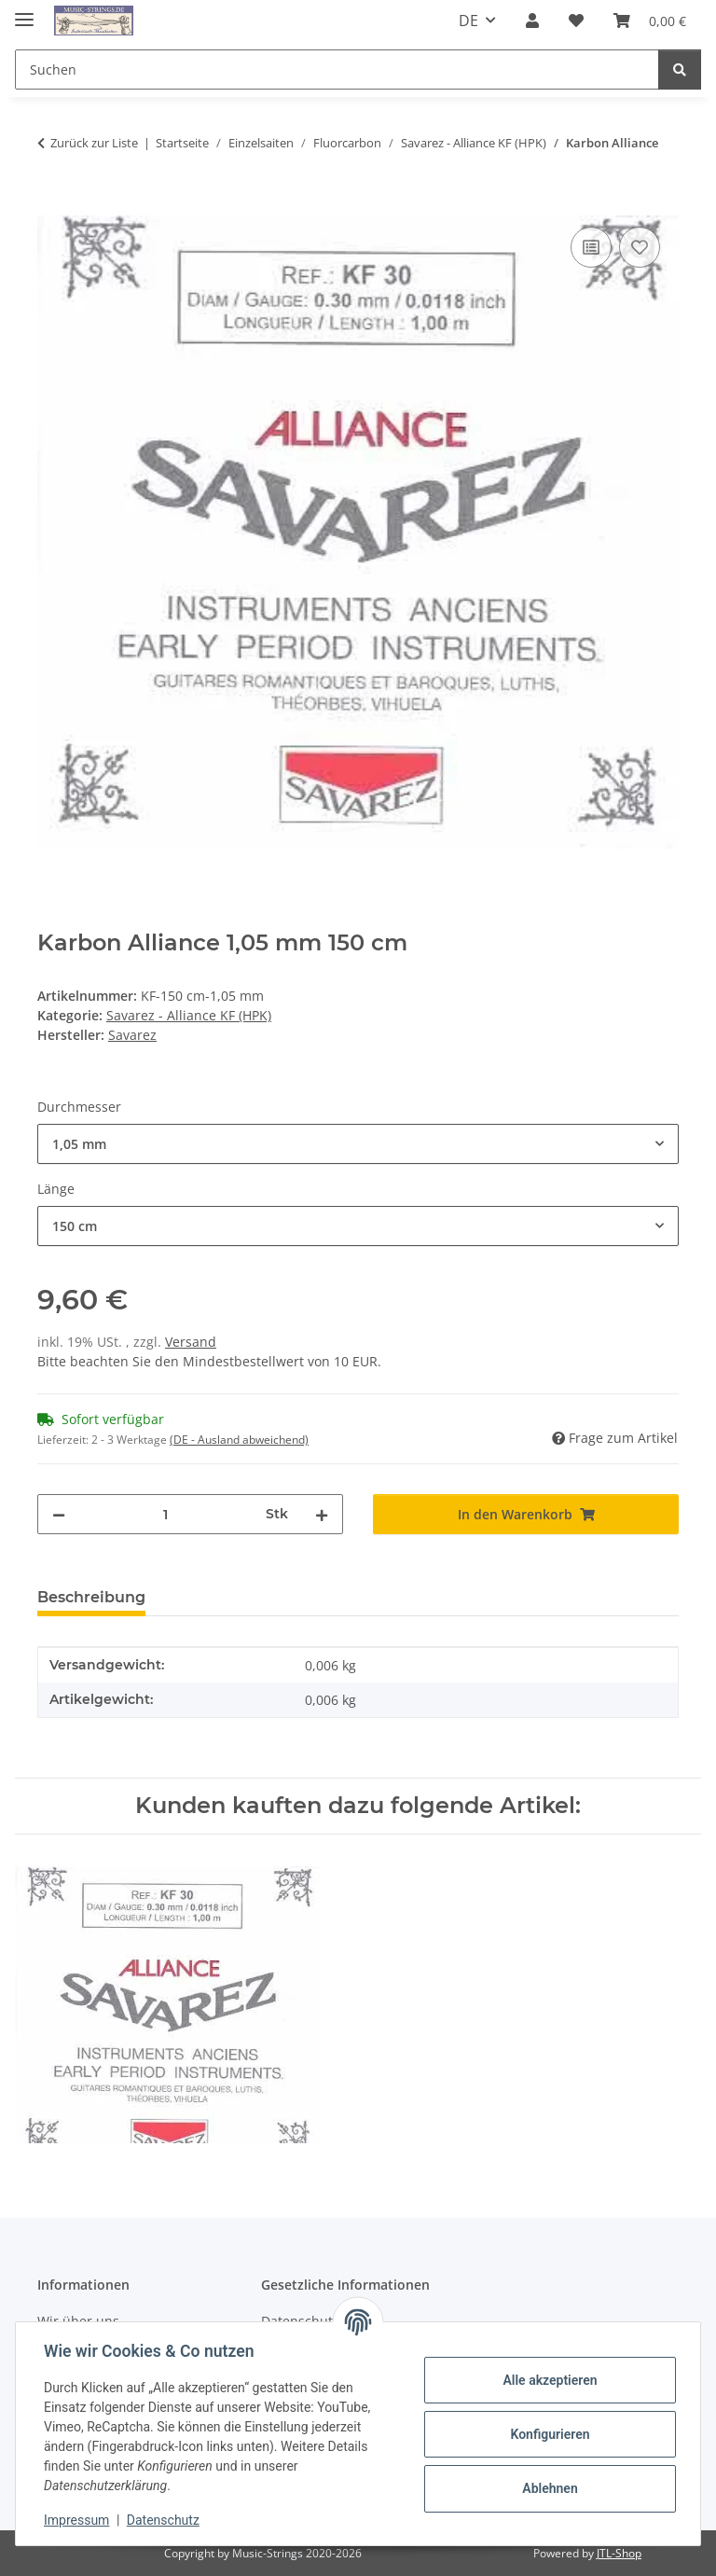 Image resolution: width=716 pixels, height=2576 pixels. I want to click on Savarez - Alliance KF (HPK), so click(188, 1015).